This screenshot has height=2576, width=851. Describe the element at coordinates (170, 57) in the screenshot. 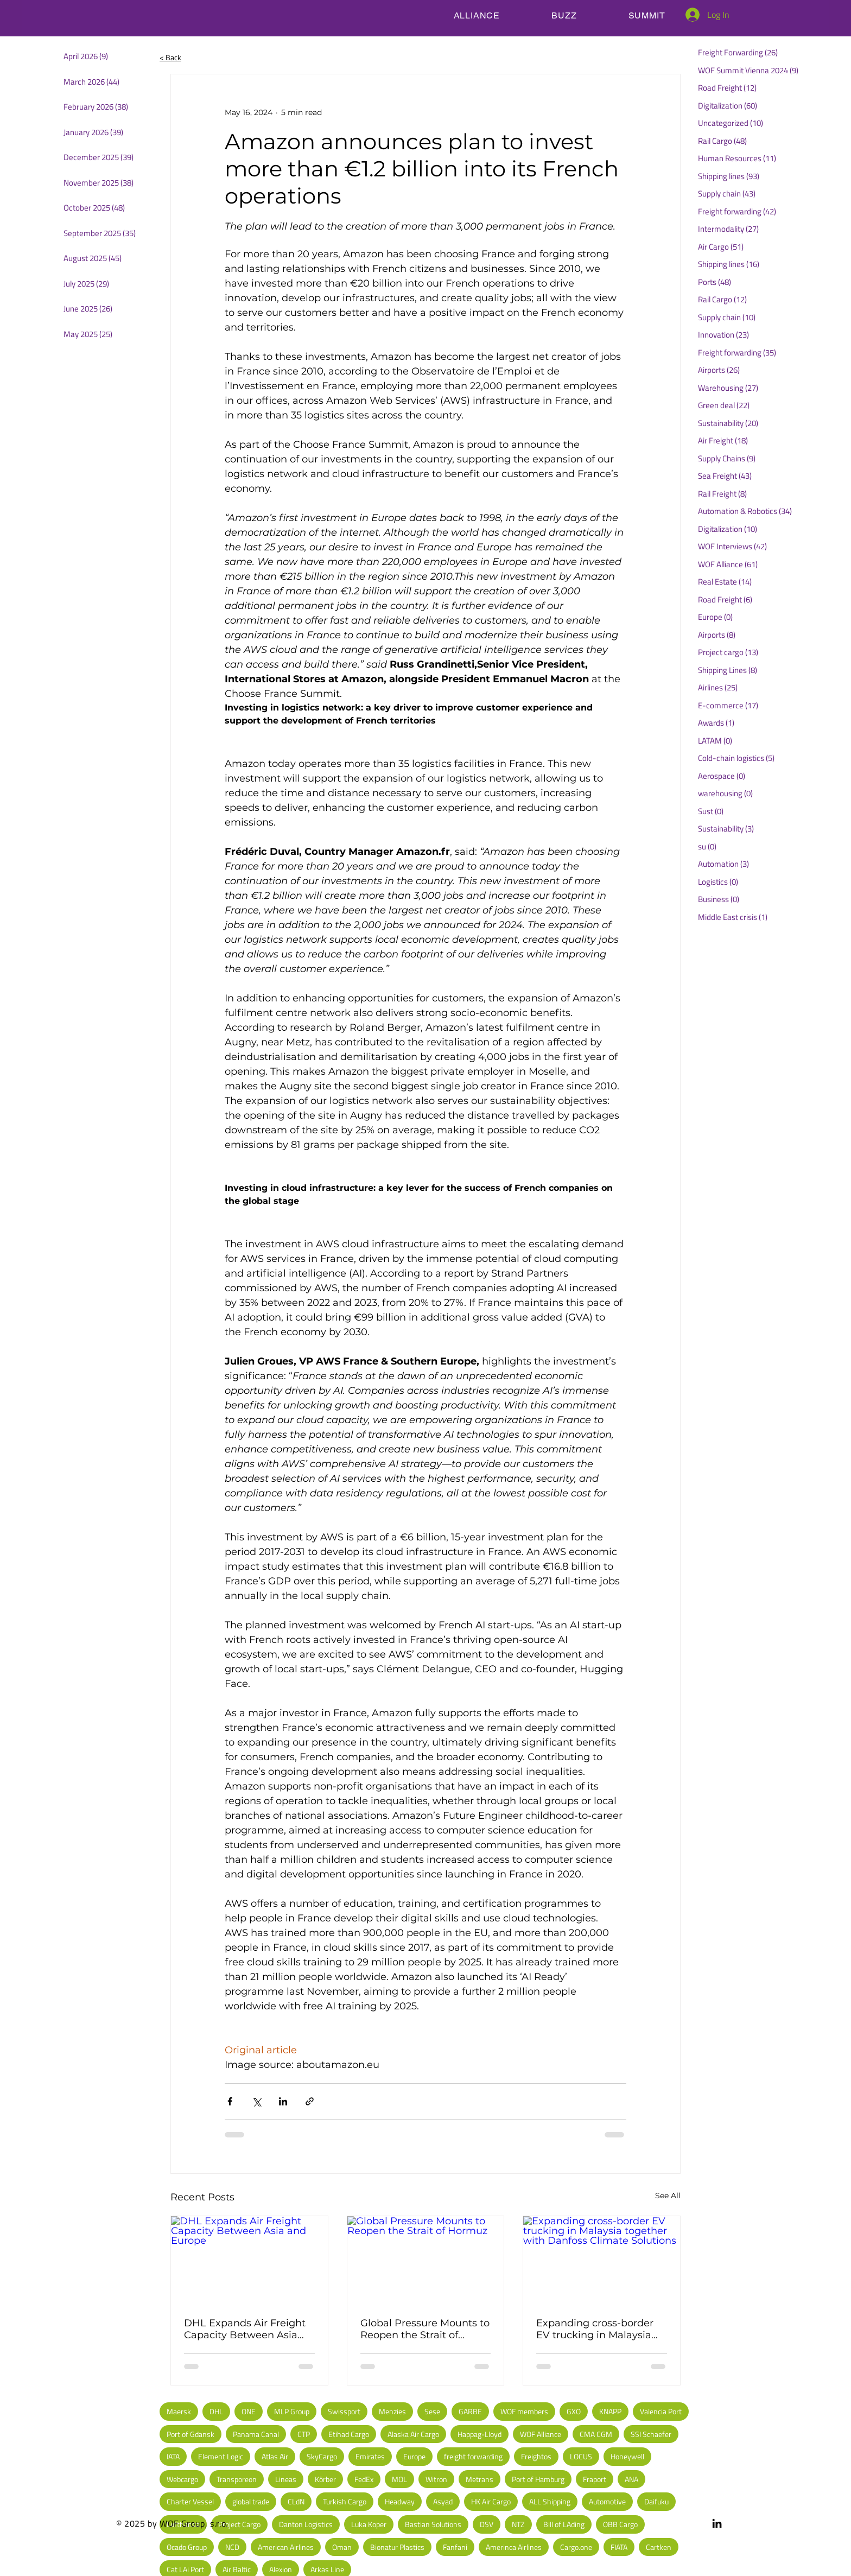

I see `< Back` at that location.